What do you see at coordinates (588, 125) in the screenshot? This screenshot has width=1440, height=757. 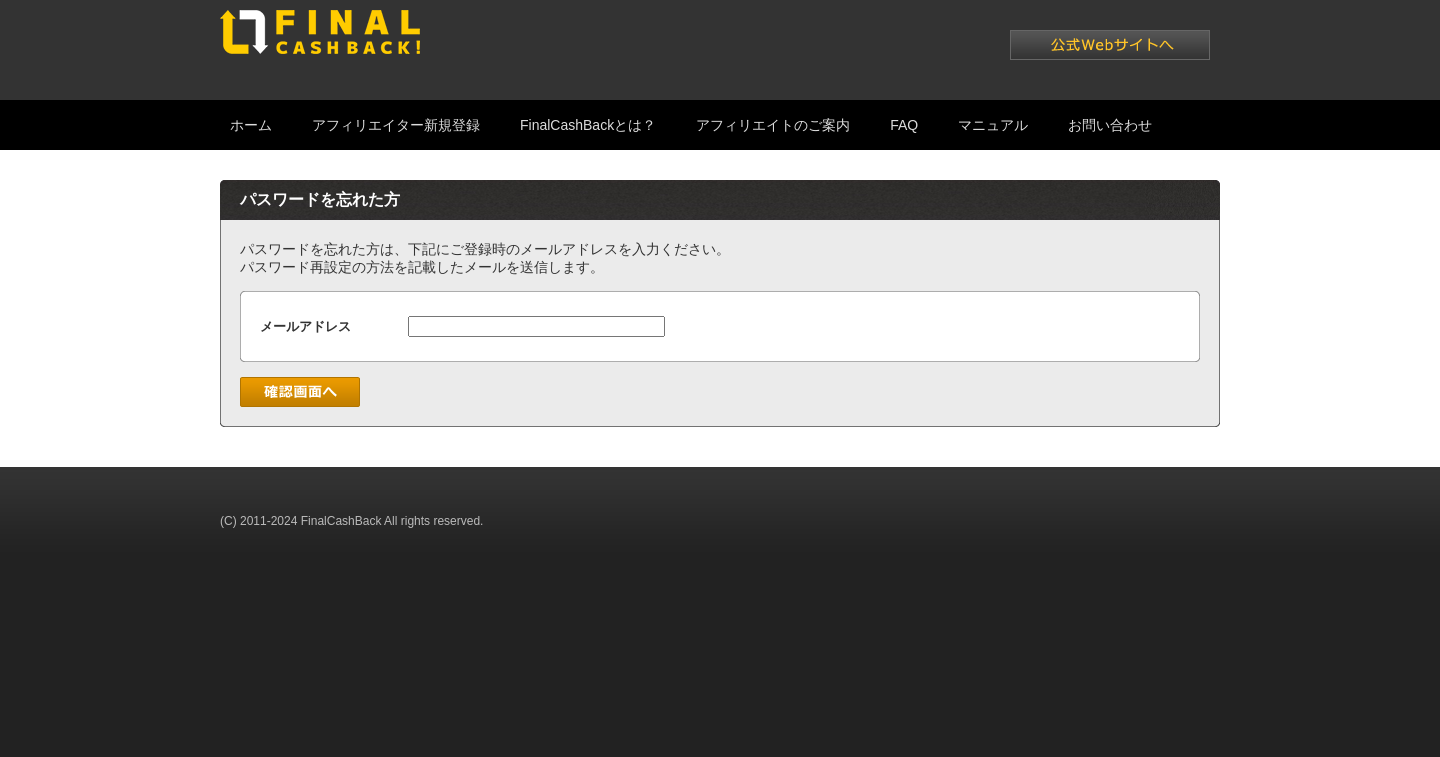 I see `FinalCashBackとは？` at bounding box center [588, 125].